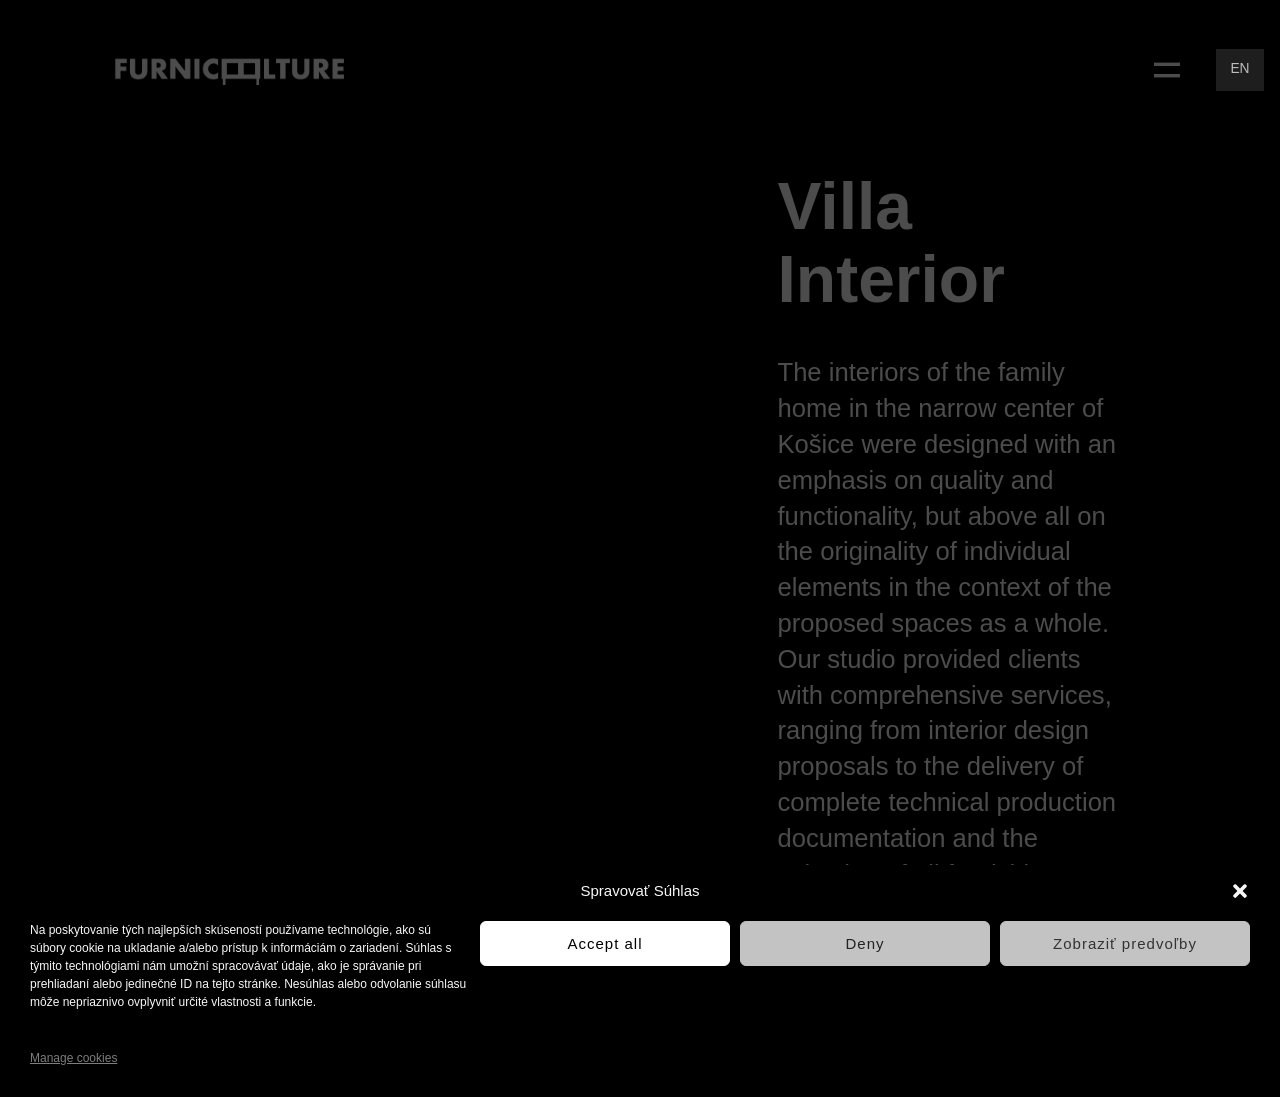 The width and height of the screenshot is (1280, 1097). Describe the element at coordinates (1240, 891) in the screenshot. I see `[button]` at that location.